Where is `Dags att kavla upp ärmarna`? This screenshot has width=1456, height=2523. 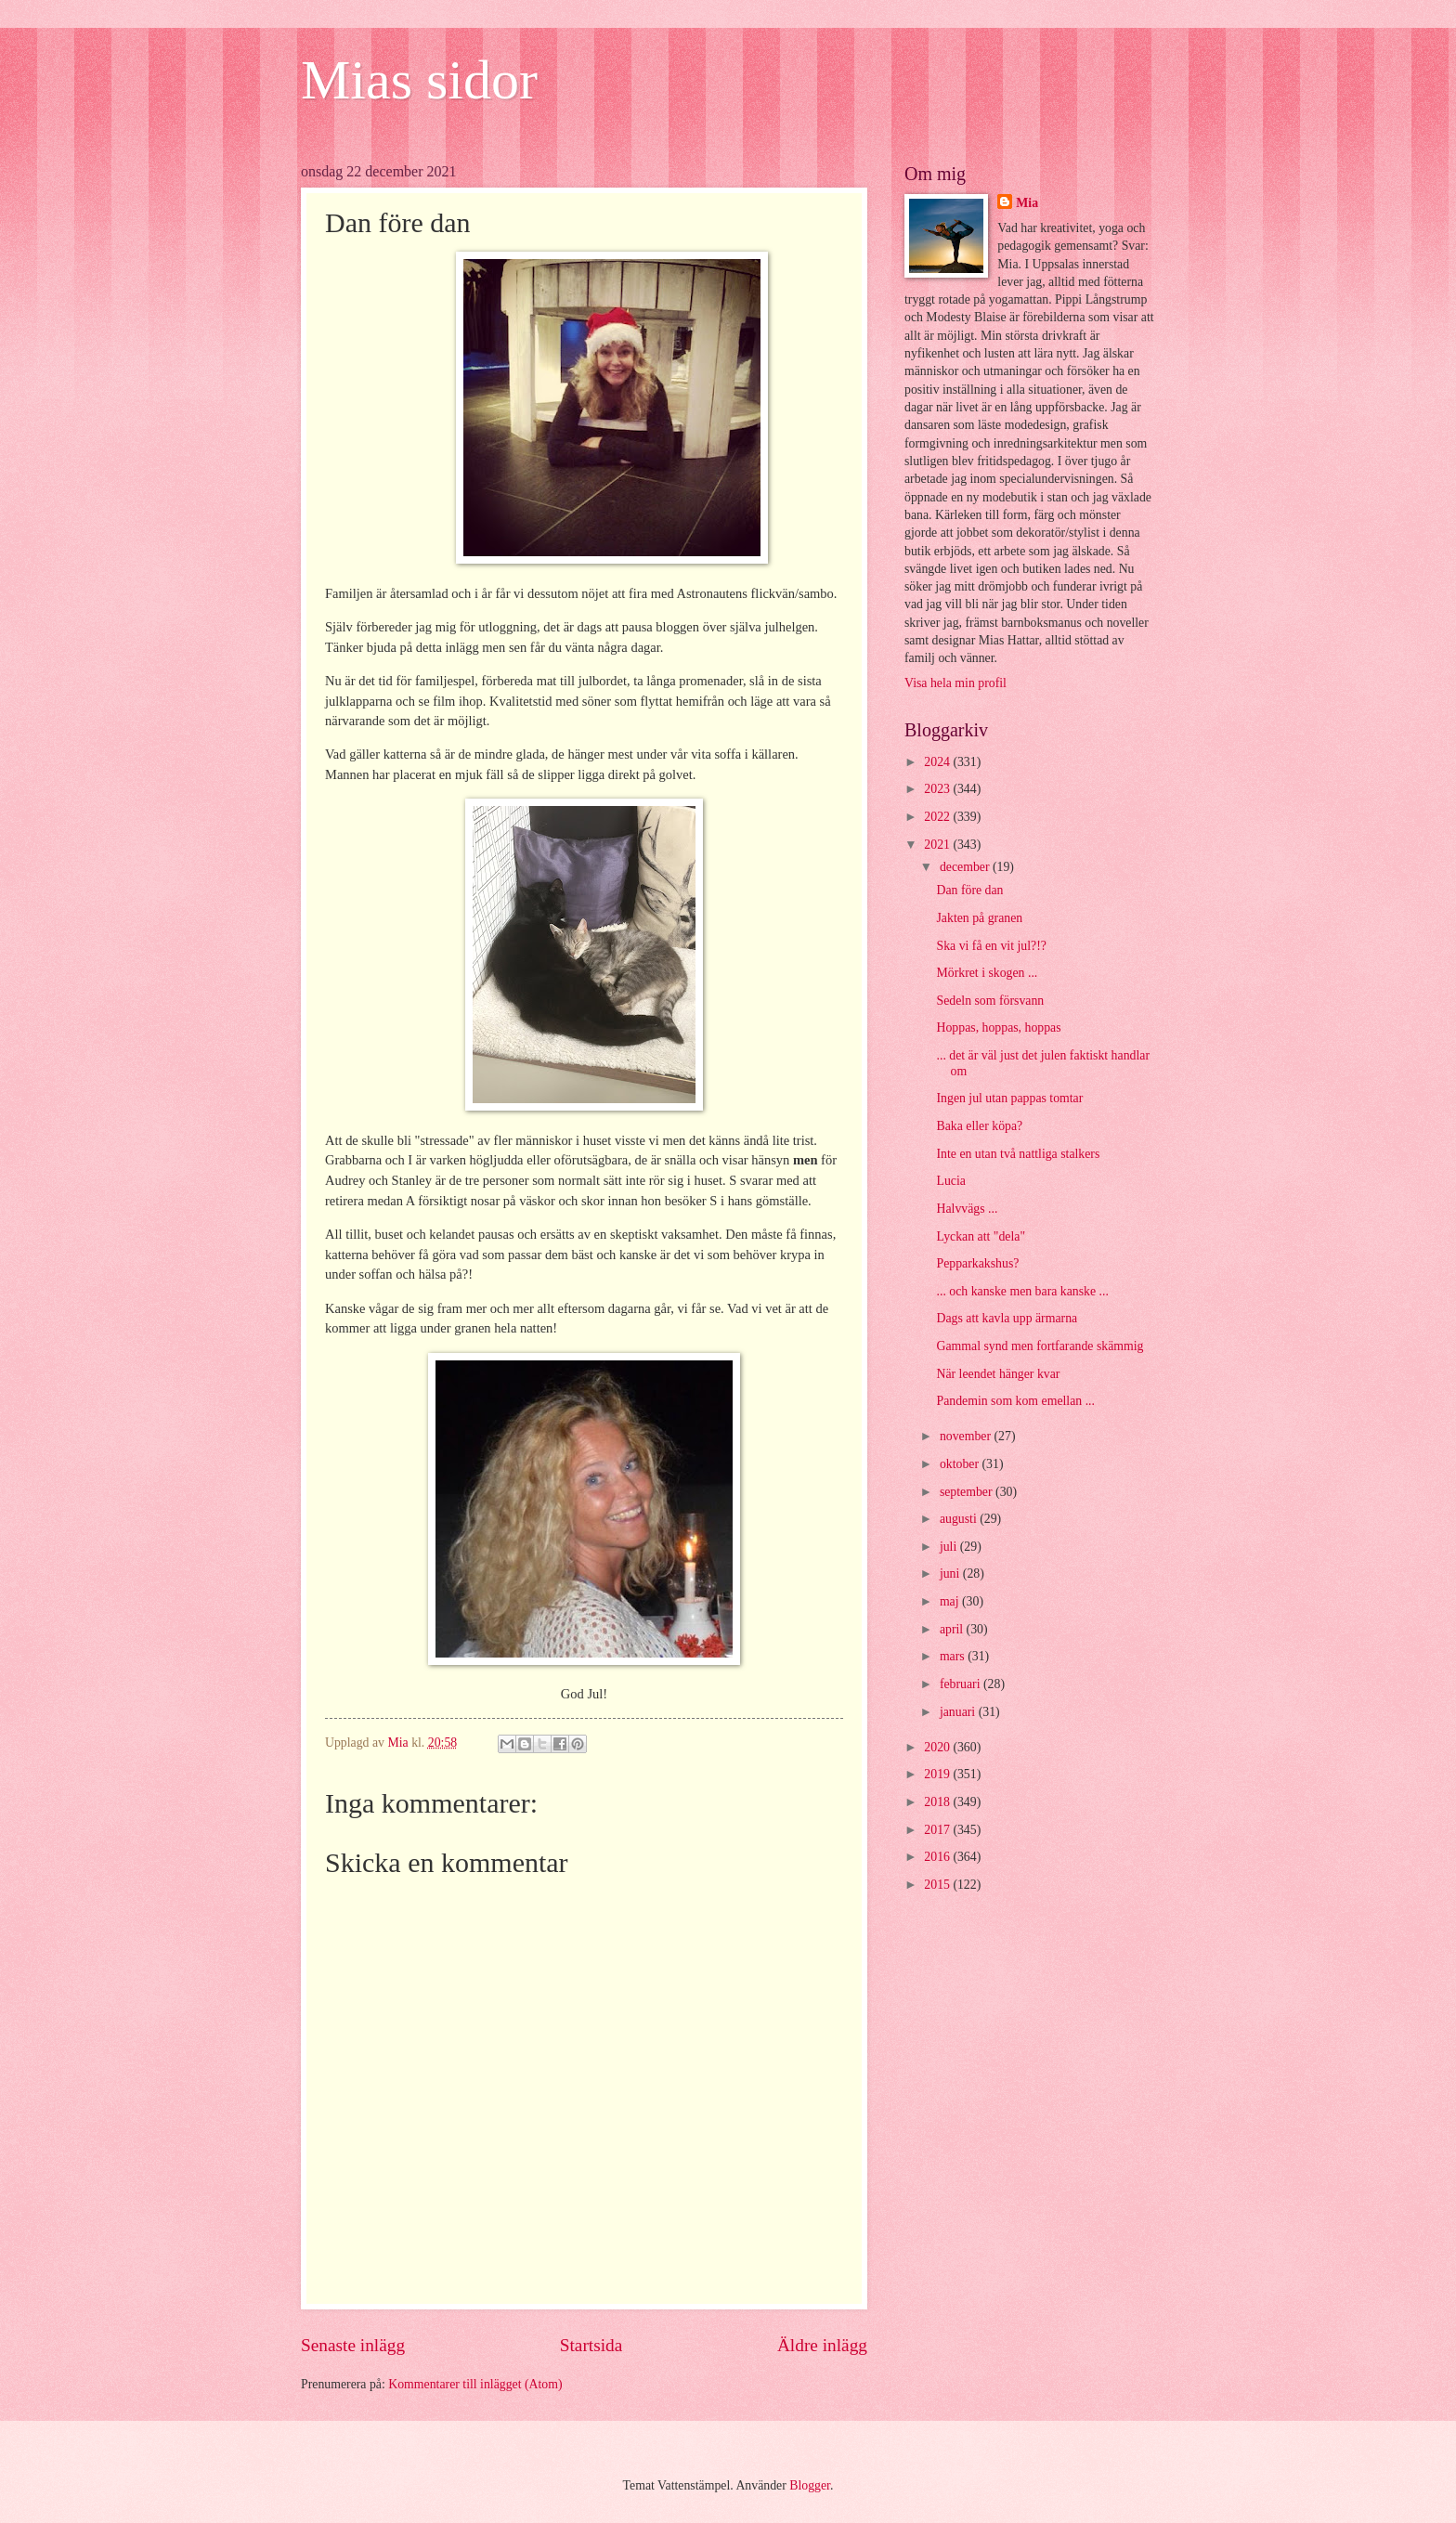
Dags att kavla upp ärmarna is located at coordinates (1006, 1318).